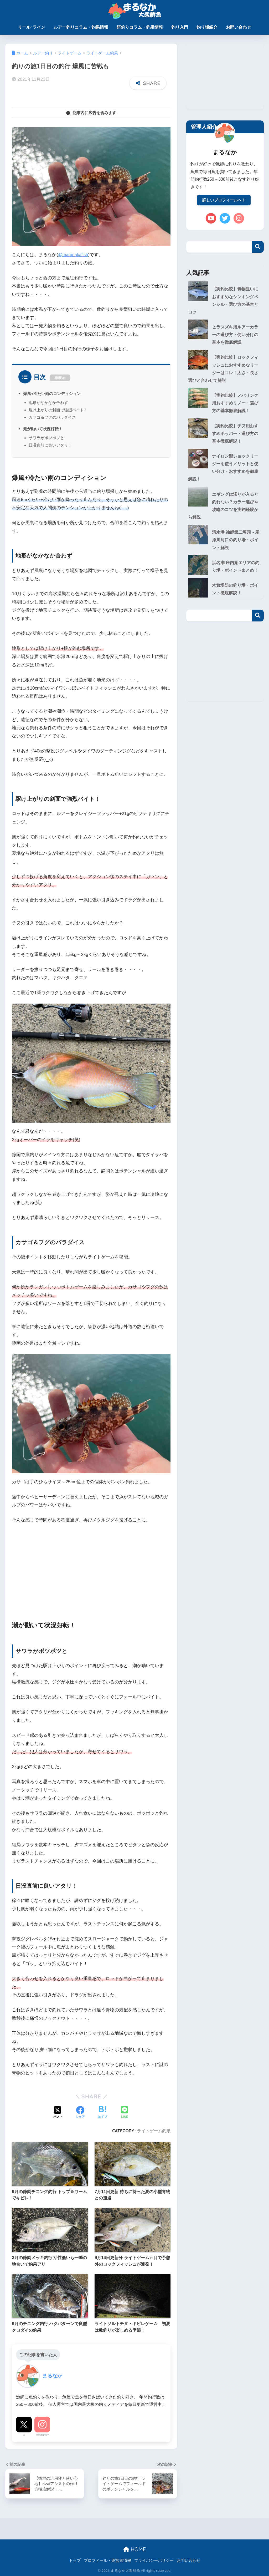 The height and width of the screenshot is (2576, 269). Describe the element at coordinates (224, 329) in the screenshot. I see `ヒラスズキ用ルアーカラーの選び方・使い分けの基本を徹底解説` at that location.